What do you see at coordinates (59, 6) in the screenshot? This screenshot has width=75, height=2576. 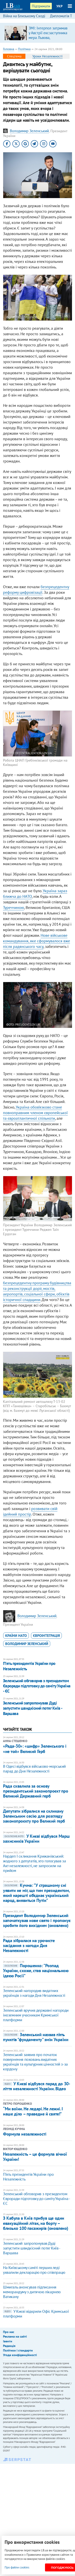 I see `УКР` at bounding box center [59, 6].